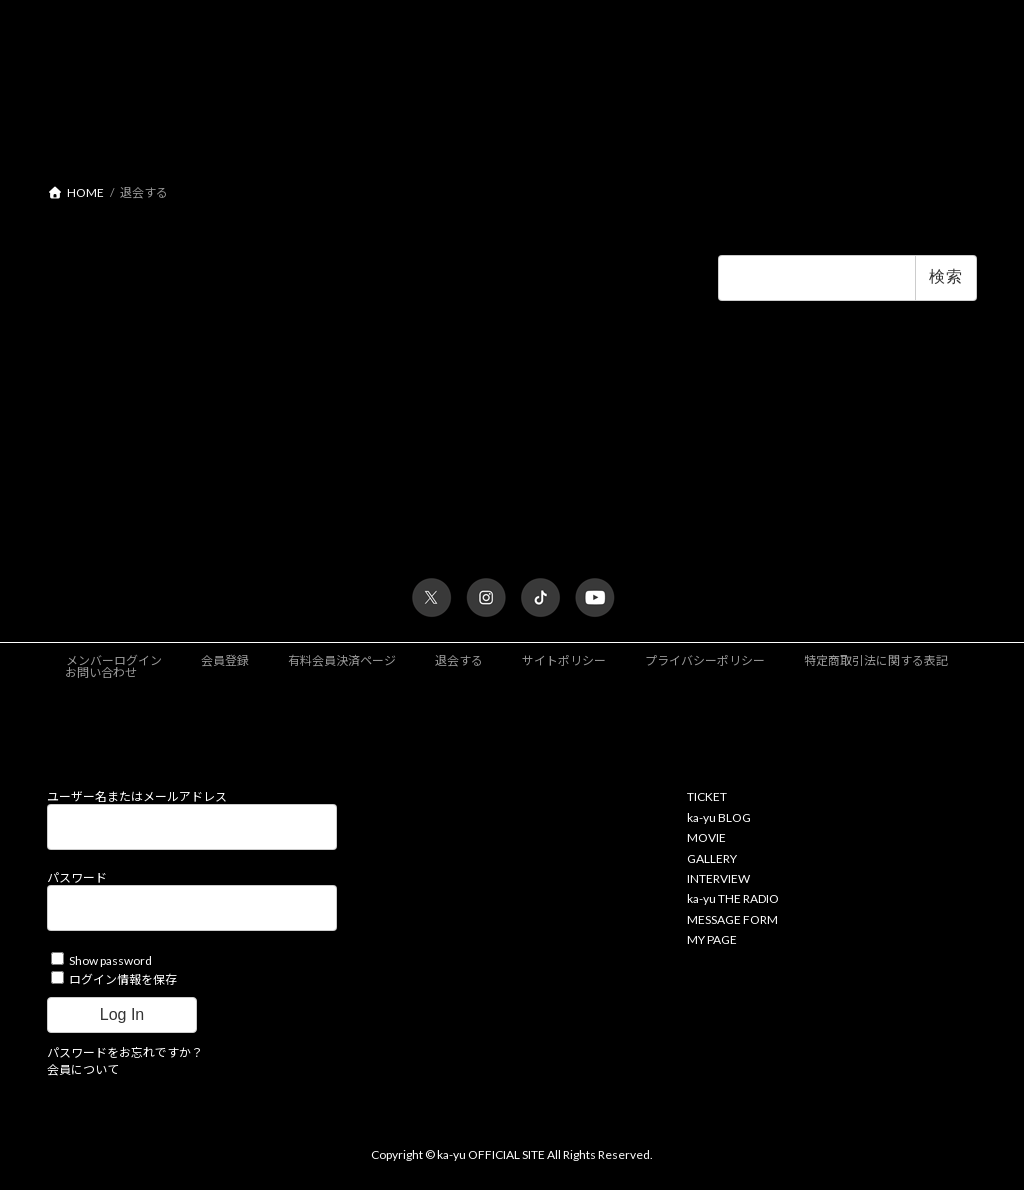 This screenshot has height=1190, width=1024. I want to click on MESSAGE FORM, so click(732, 919).